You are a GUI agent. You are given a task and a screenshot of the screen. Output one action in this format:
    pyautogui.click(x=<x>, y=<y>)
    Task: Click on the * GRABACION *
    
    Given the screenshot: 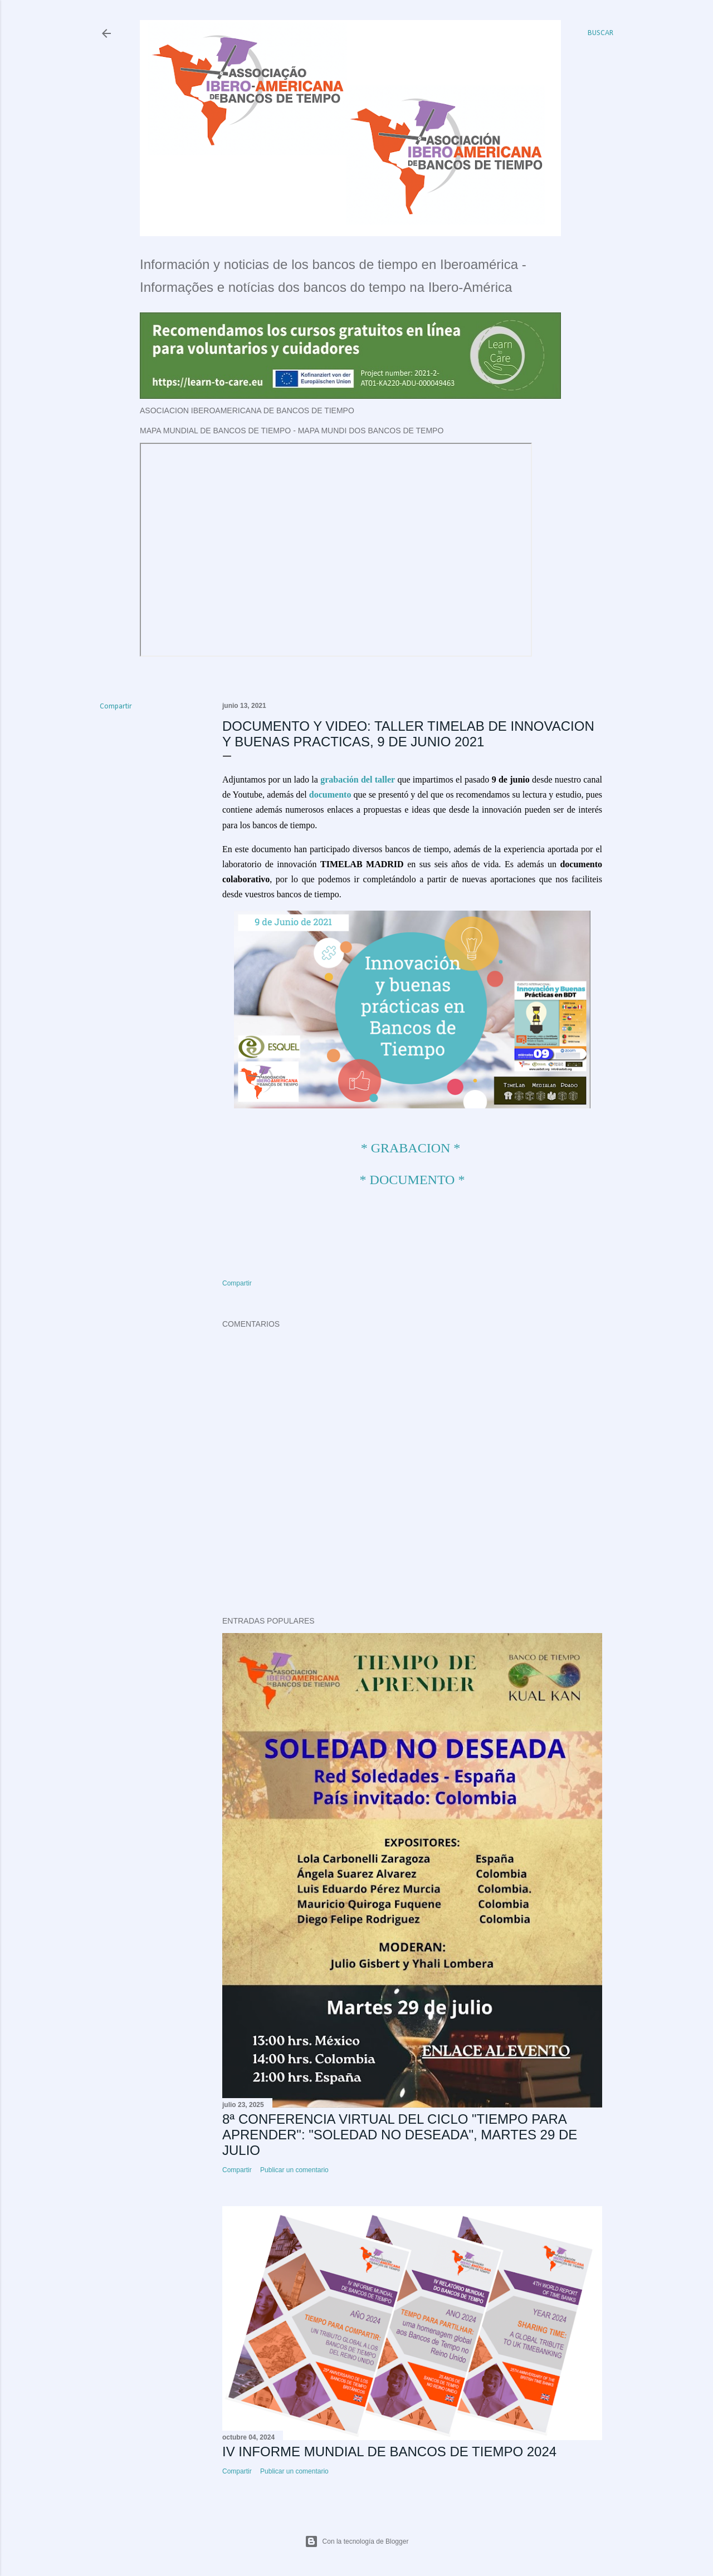 What is the action you would take?
    pyautogui.click(x=411, y=1148)
    